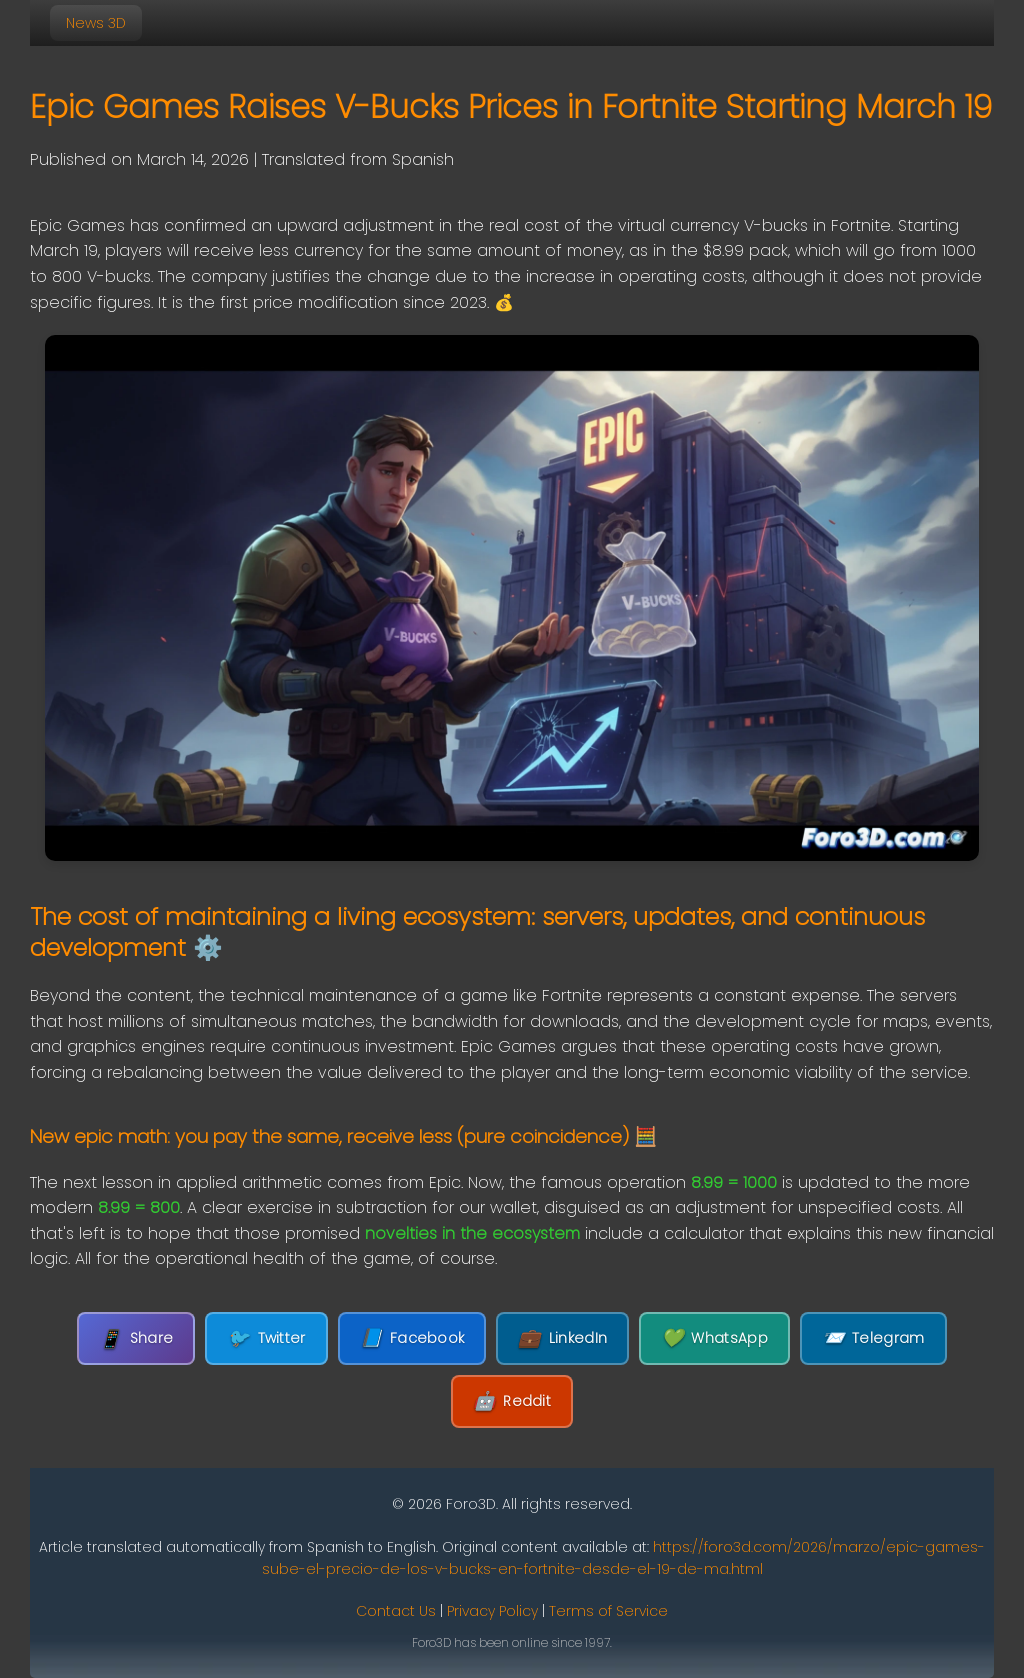  Describe the element at coordinates (136, 1338) in the screenshot. I see `Share` at that location.